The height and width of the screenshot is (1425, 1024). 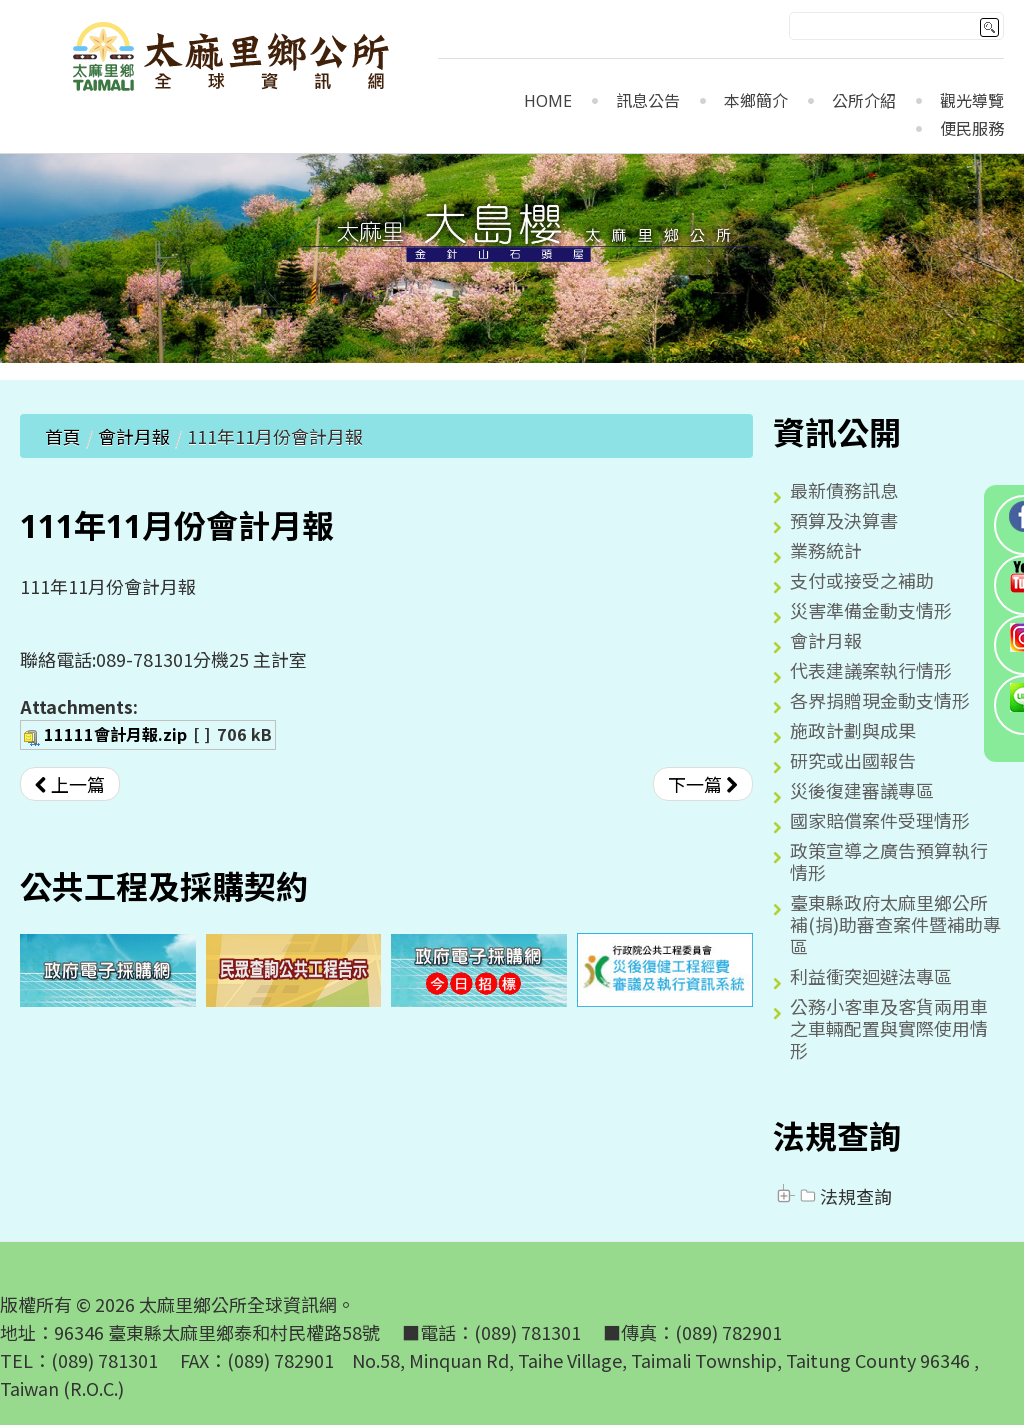 What do you see at coordinates (63, 436) in the screenshot?
I see `首頁` at bounding box center [63, 436].